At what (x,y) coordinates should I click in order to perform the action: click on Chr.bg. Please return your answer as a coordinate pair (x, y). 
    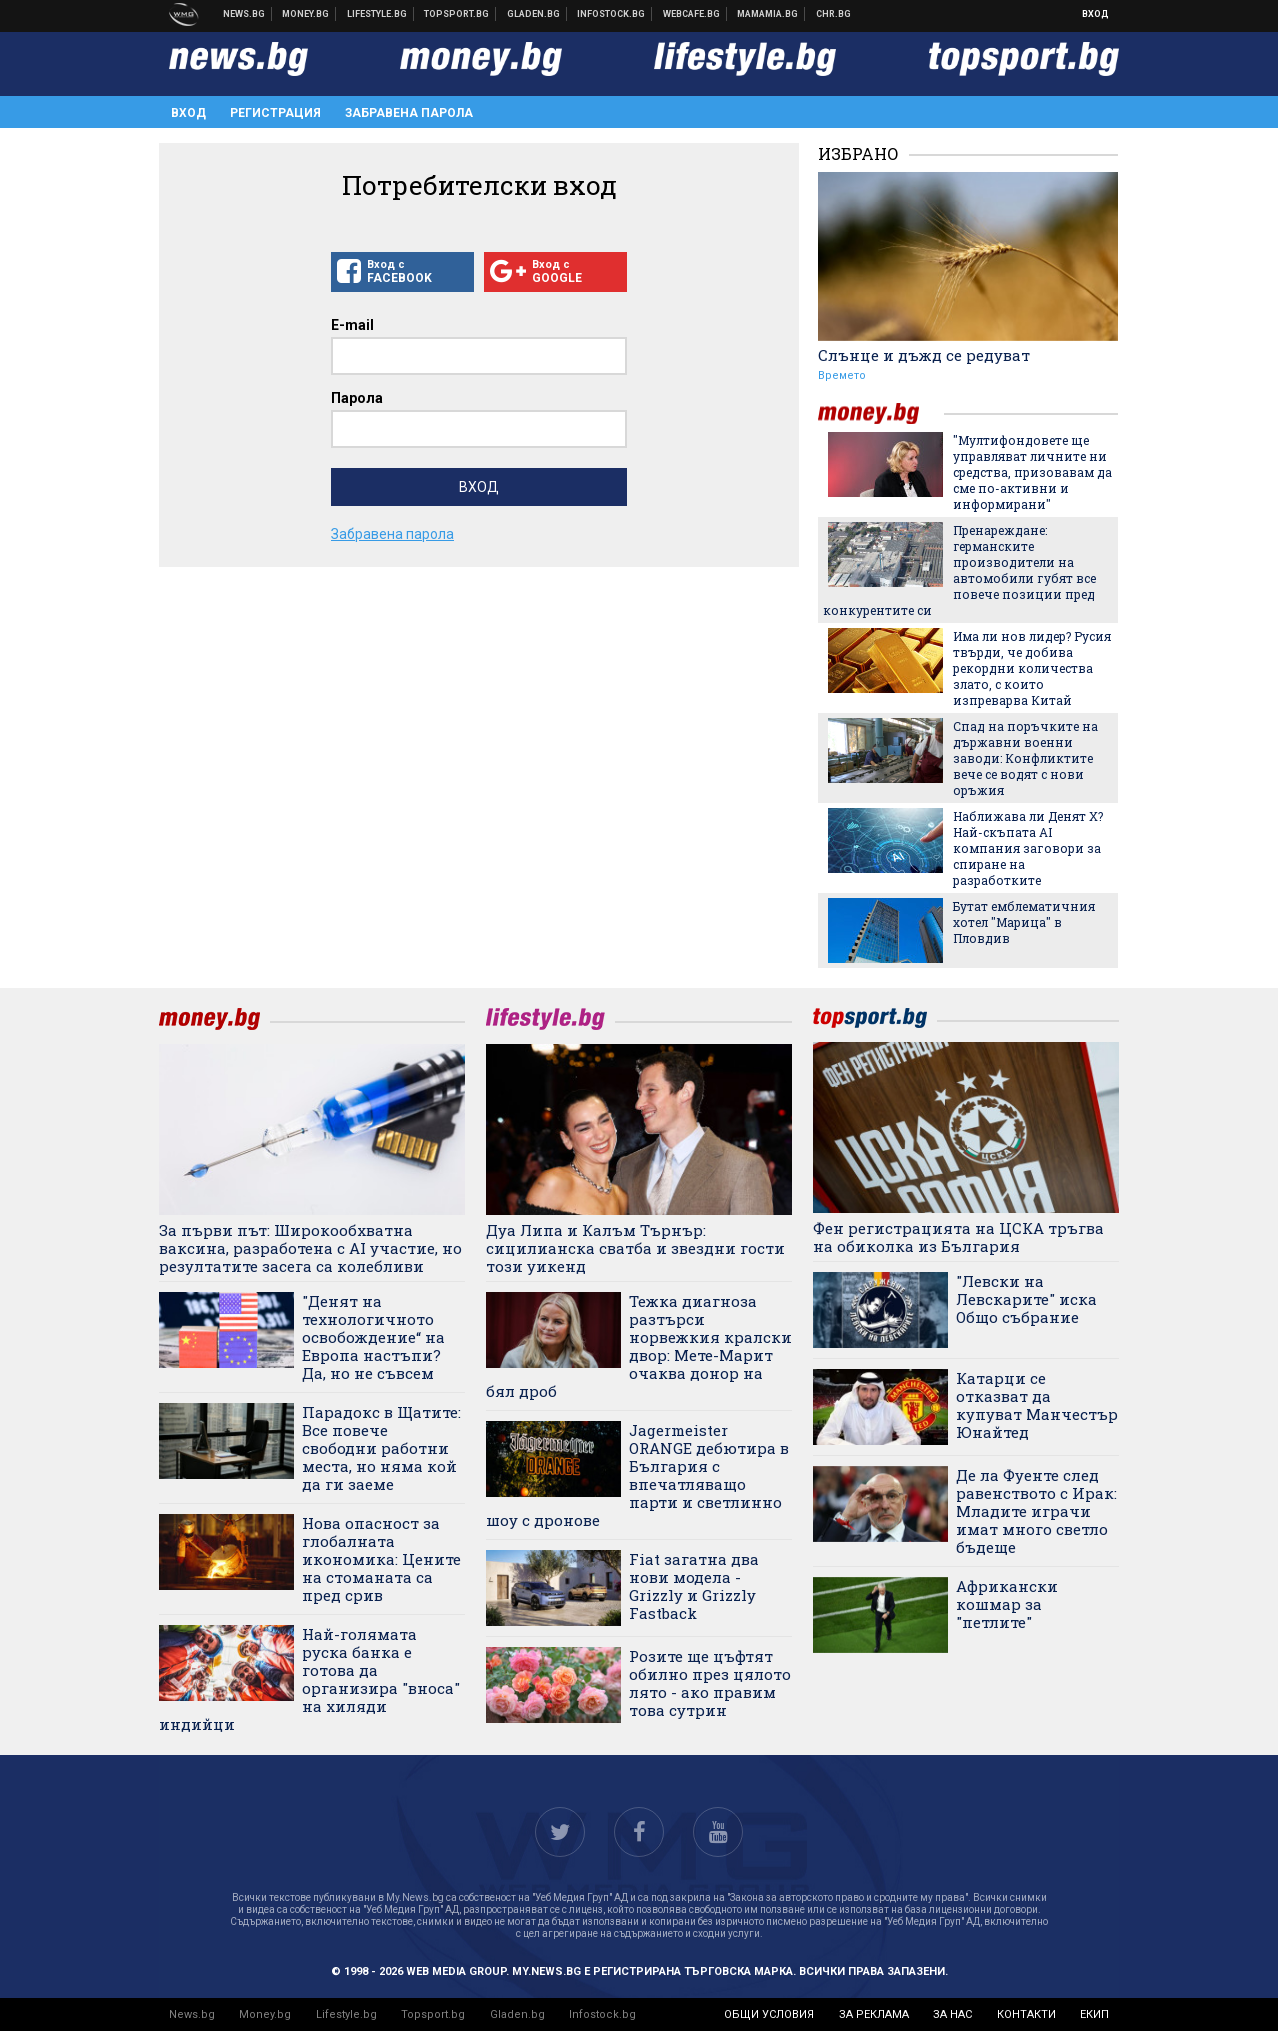
    Looking at the image, I should click on (833, 14).